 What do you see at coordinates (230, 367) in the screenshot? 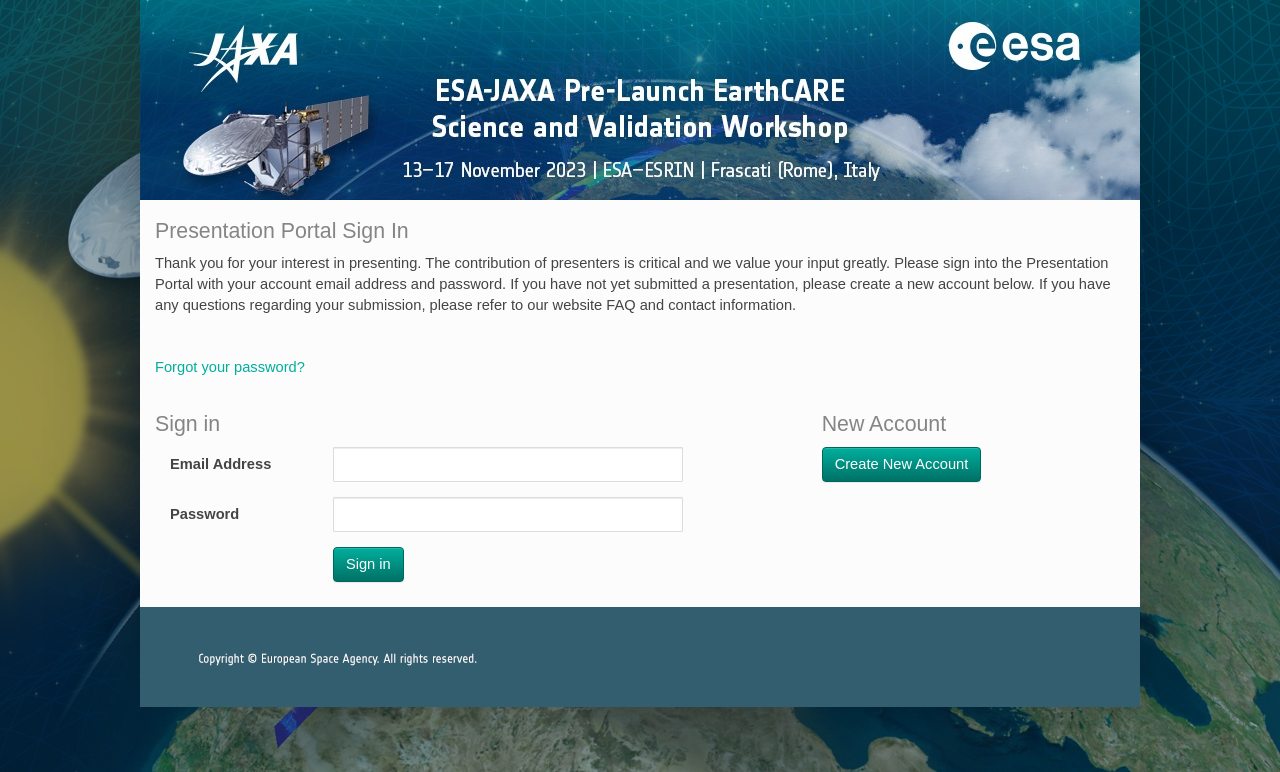
I see `Forgot your password?` at bounding box center [230, 367].